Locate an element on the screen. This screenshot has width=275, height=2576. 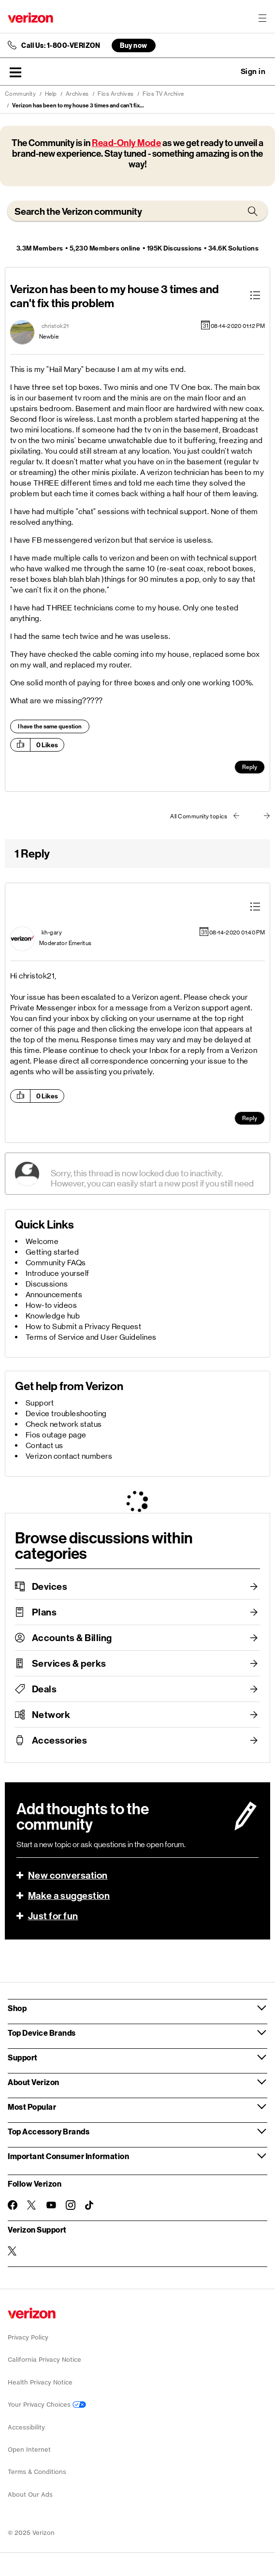
[Follow Verizon on Facebook] is located at coordinates (12, 2205).